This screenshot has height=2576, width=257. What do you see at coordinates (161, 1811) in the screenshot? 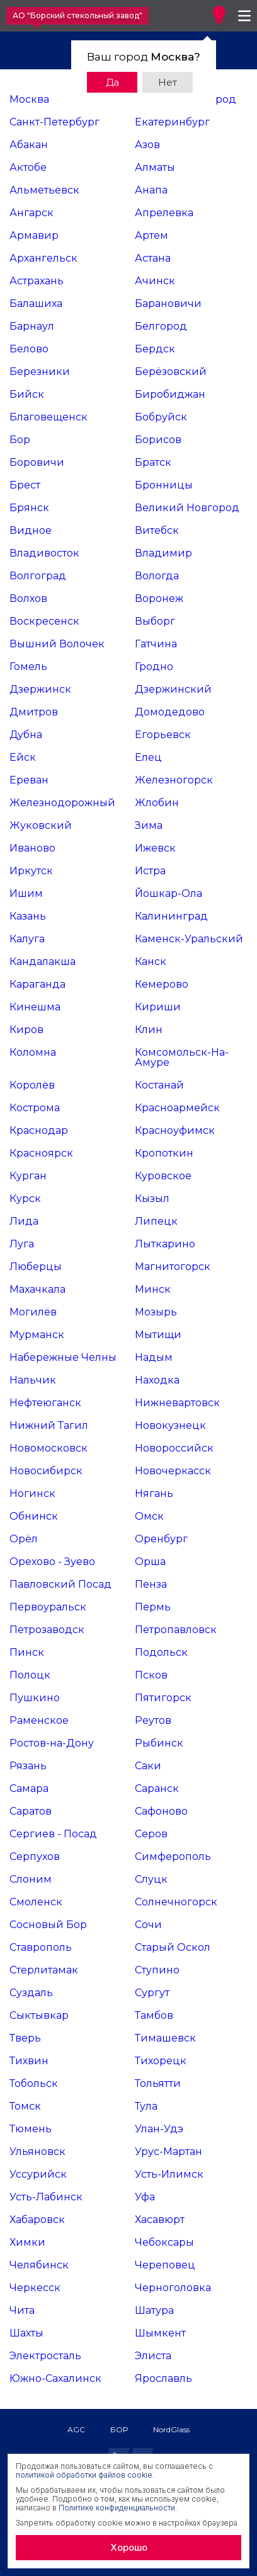
I see `Сафоново` at bounding box center [161, 1811].